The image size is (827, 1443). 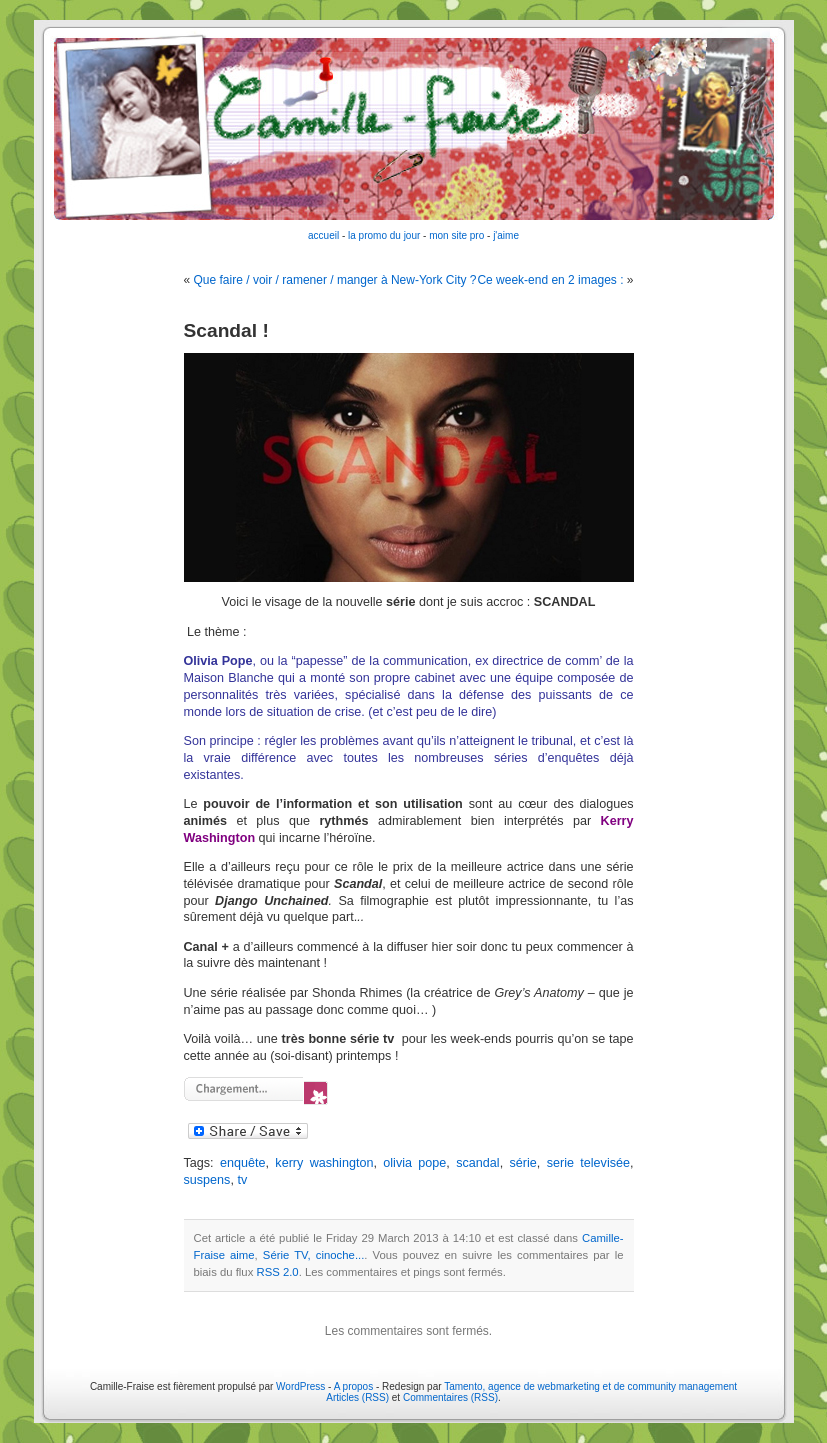 What do you see at coordinates (450, 1397) in the screenshot?
I see `Commentaires (RSS)` at bounding box center [450, 1397].